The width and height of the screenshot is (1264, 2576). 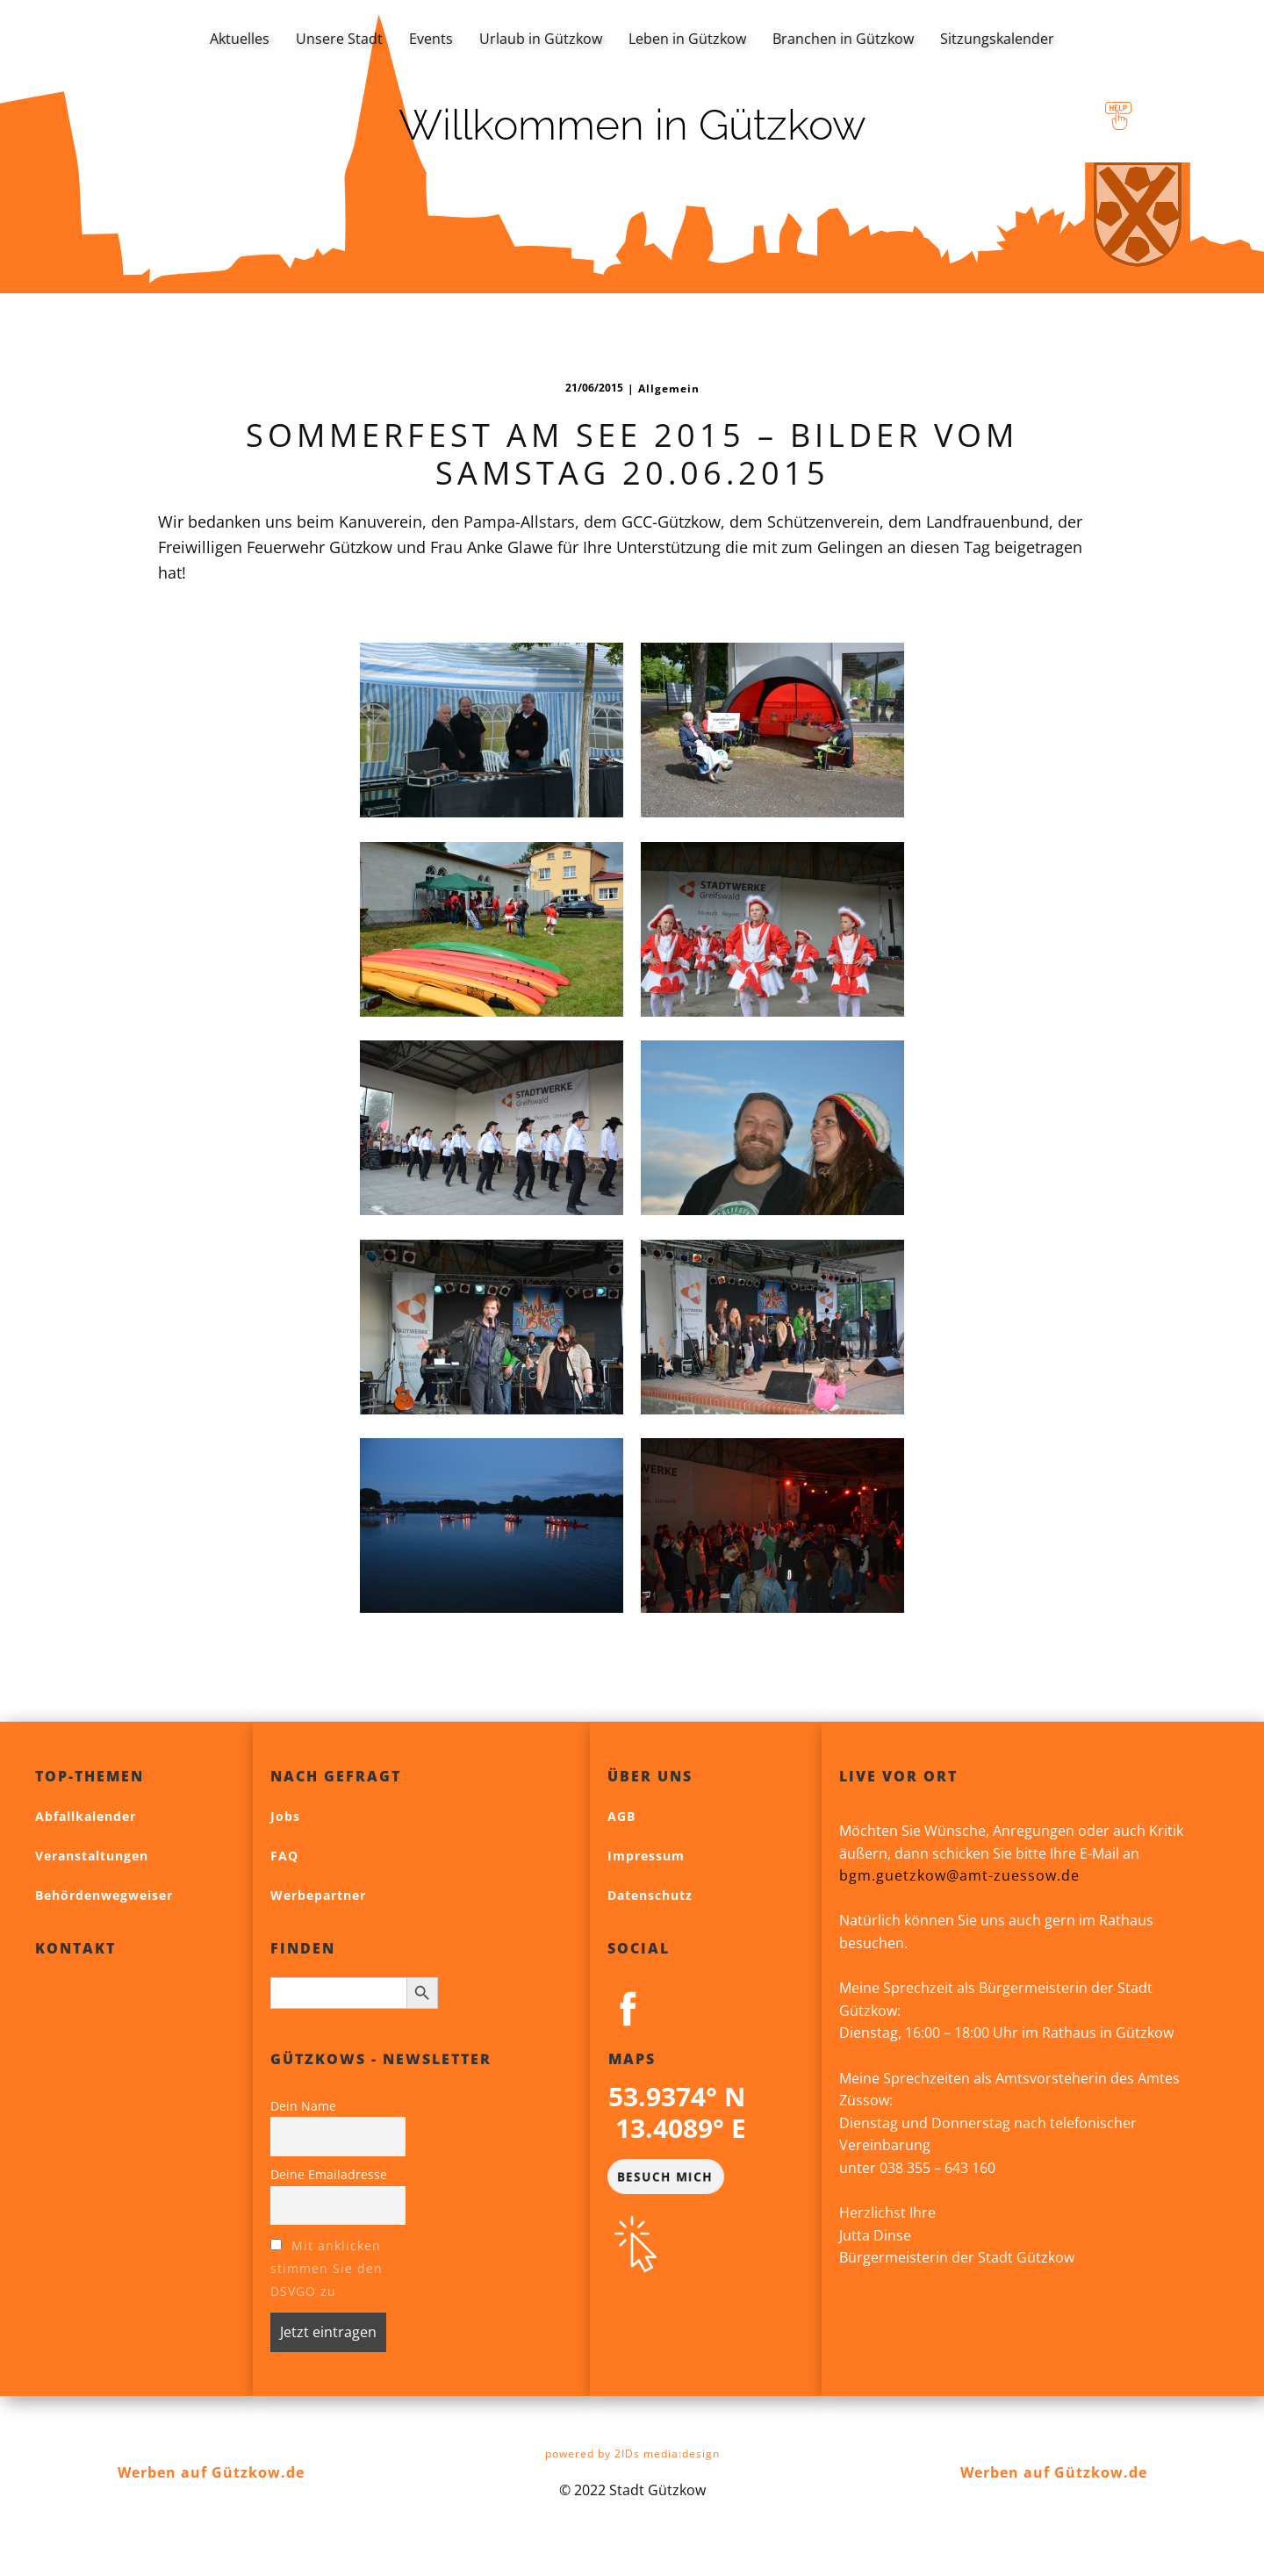 I want to click on Aktuelles, so click(x=239, y=38).